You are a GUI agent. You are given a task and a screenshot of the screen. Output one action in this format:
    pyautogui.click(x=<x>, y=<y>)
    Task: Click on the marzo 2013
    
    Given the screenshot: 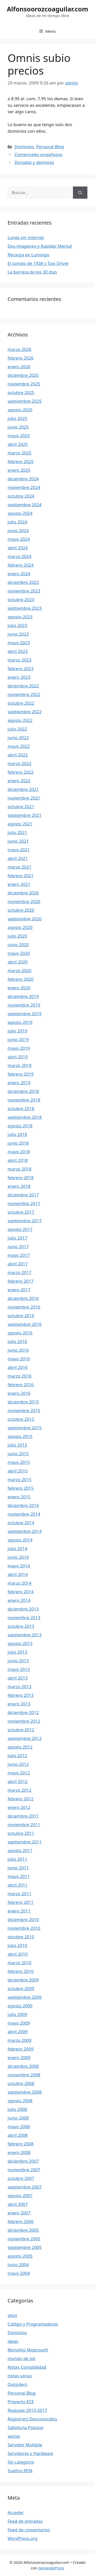 What is the action you would take?
    pyautogui.click(x=19, y=1686)
    